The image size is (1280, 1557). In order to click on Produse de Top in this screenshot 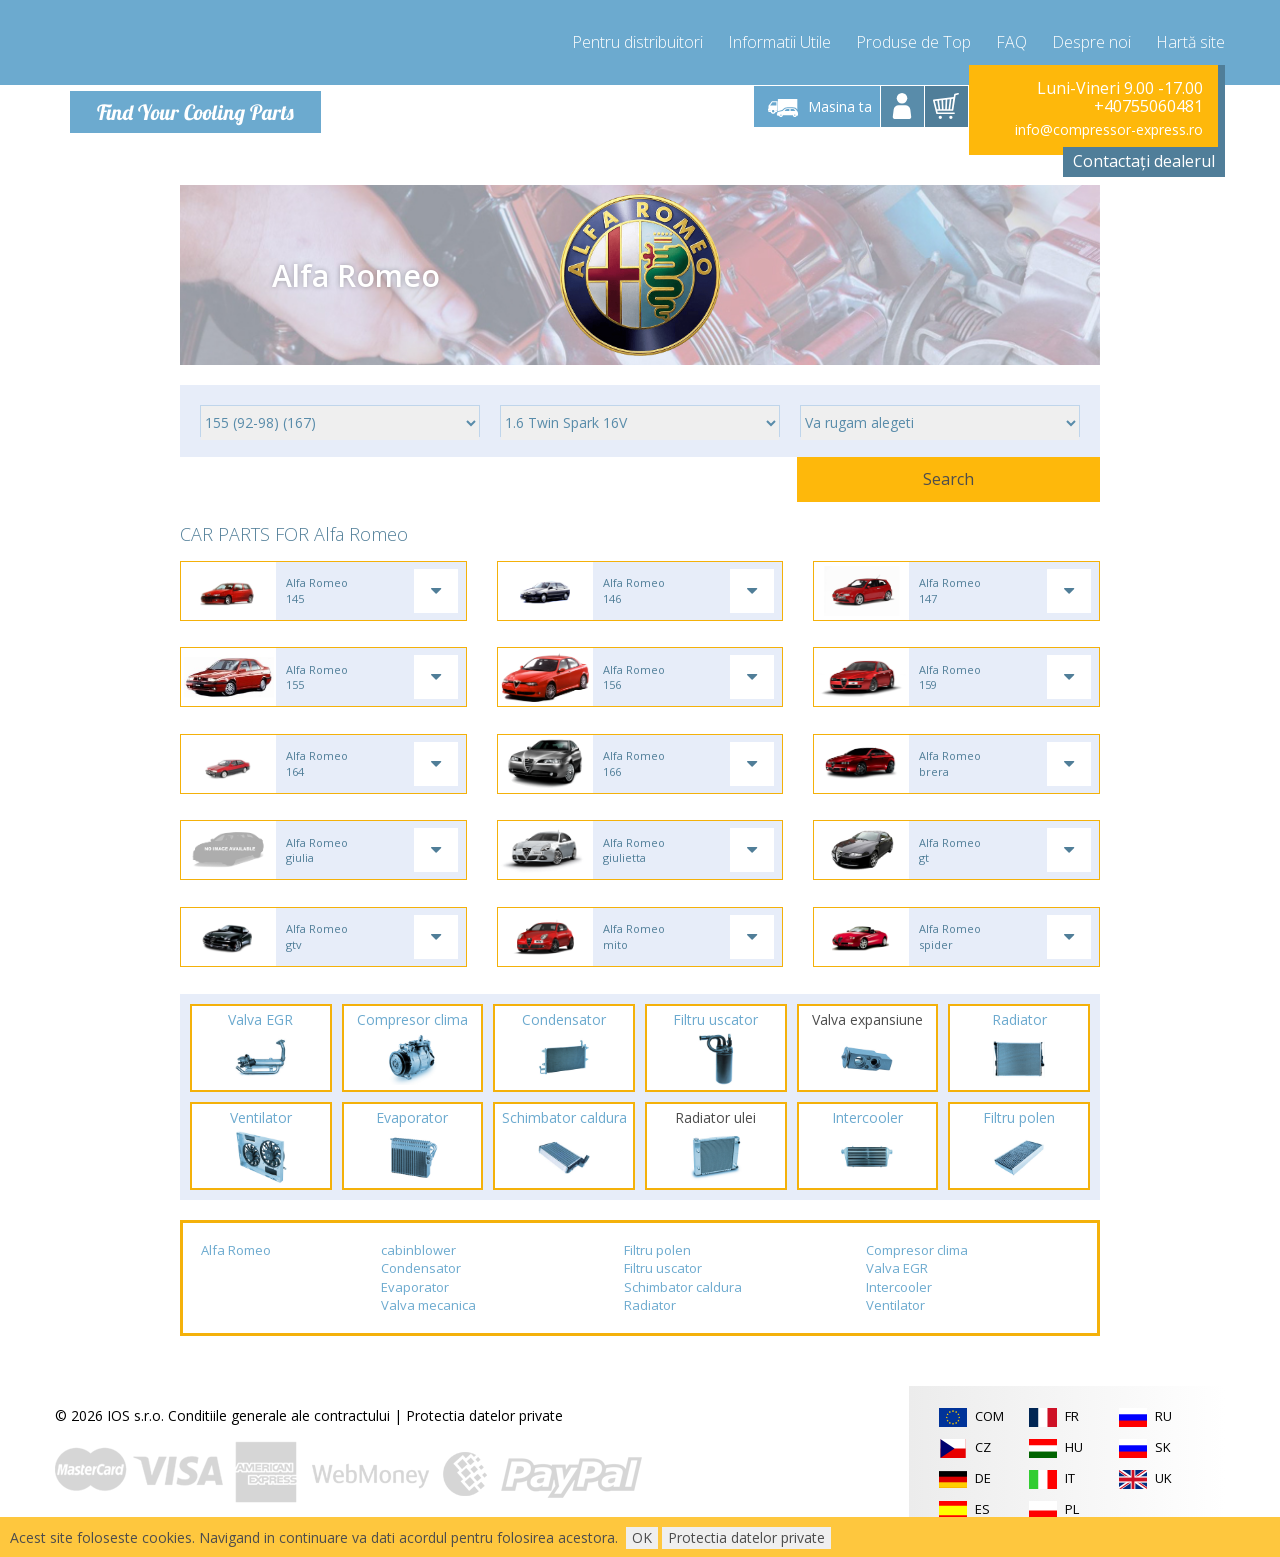, I will do `click(913, 40)`.